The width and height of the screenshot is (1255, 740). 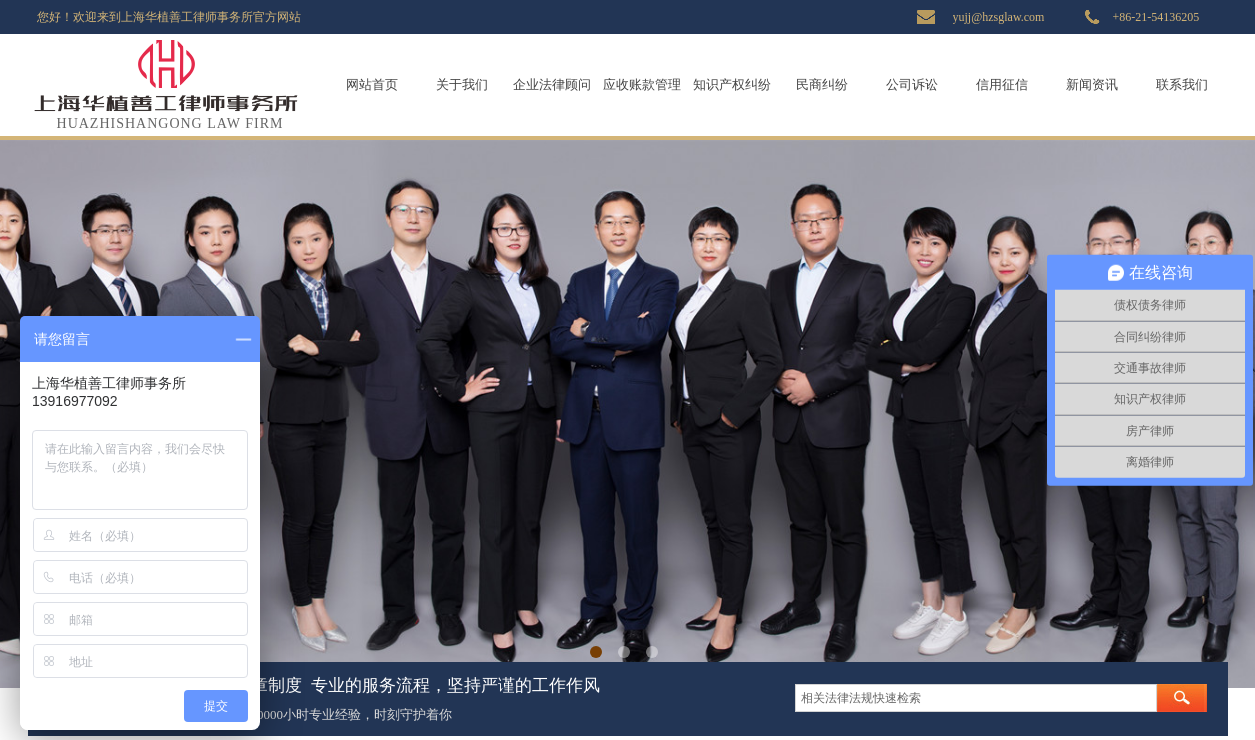 What do you see at coordinates (552, 84) in the screenshot?
I see `企业法律顾问` at bounding box center [552, 84].